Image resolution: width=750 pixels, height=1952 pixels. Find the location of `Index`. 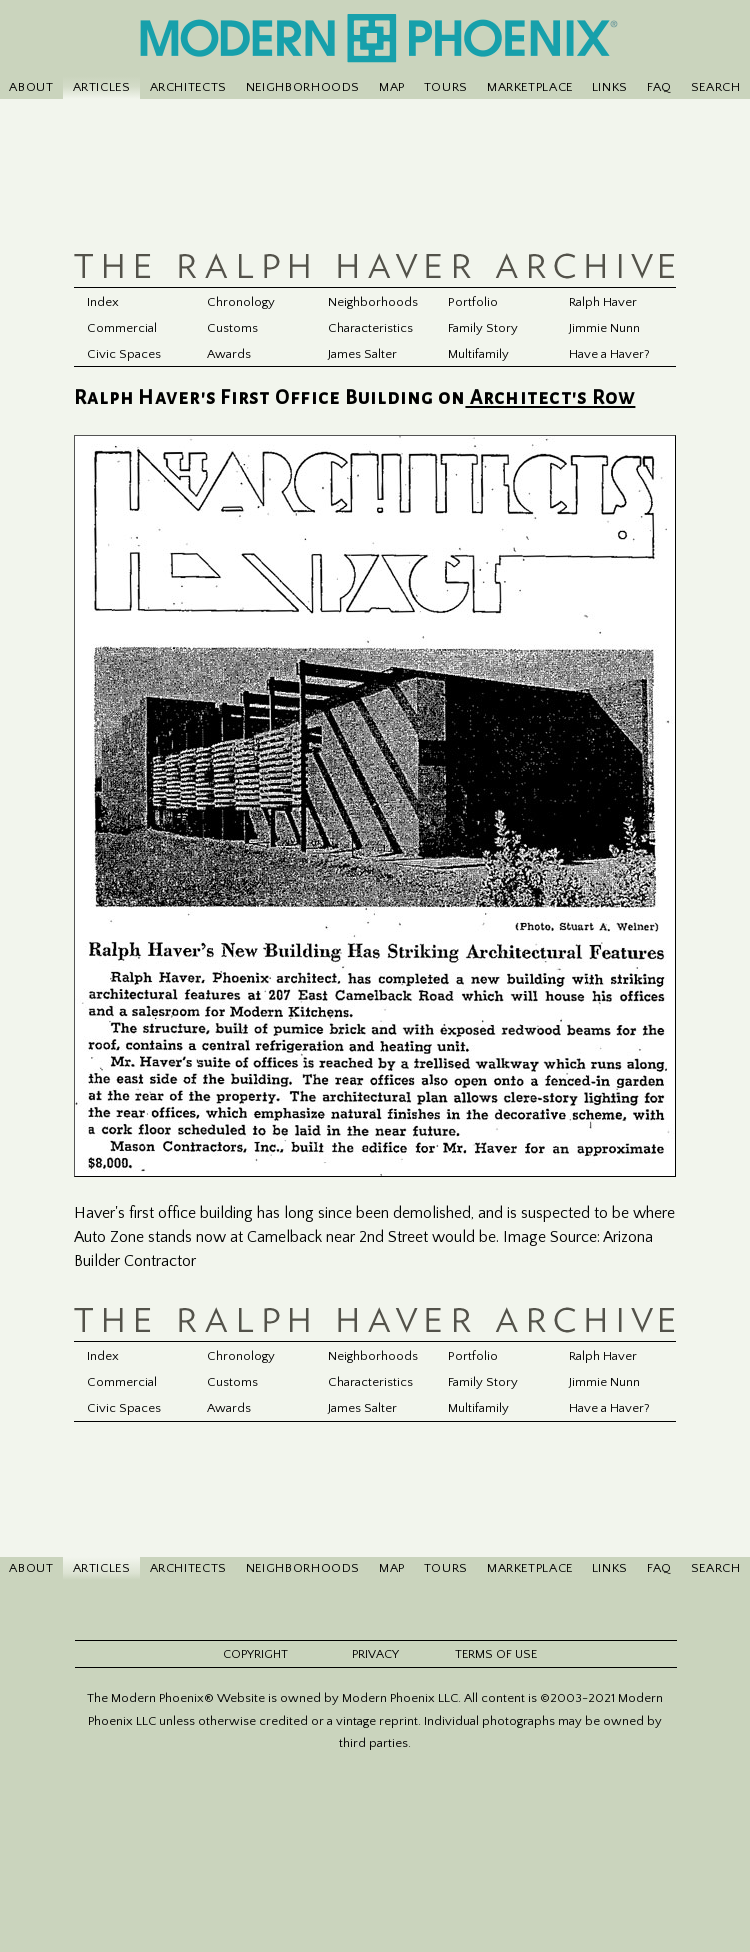

Index is located at coordinates (103, 302).